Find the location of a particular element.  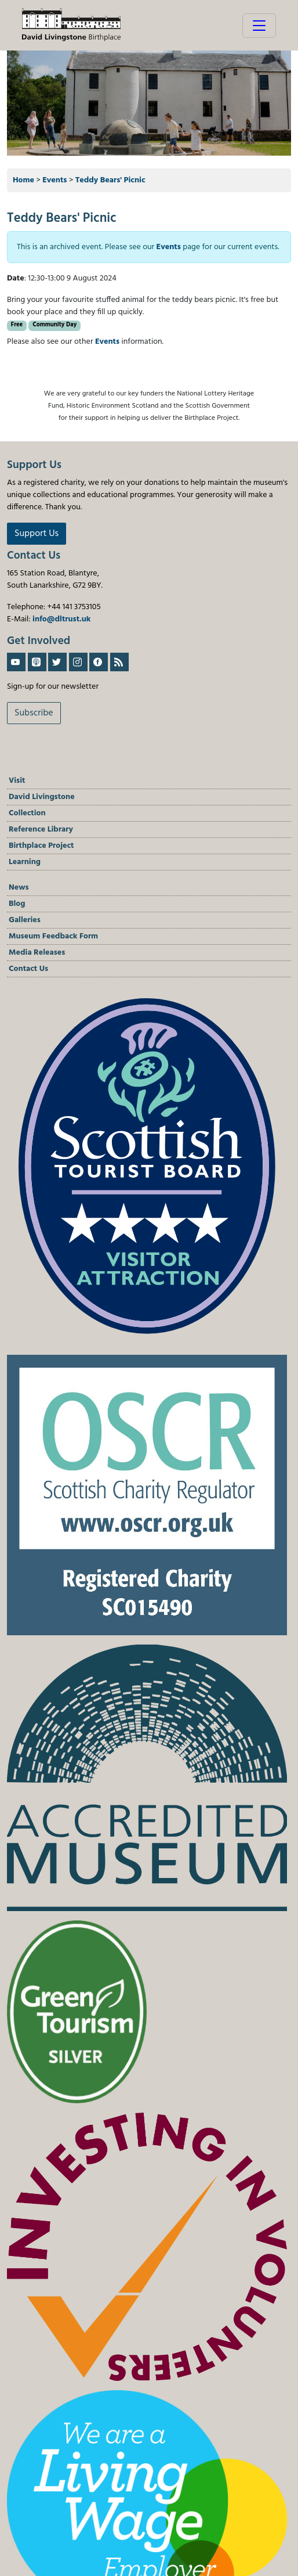

Media Releases is located at coordinates (37, 952).